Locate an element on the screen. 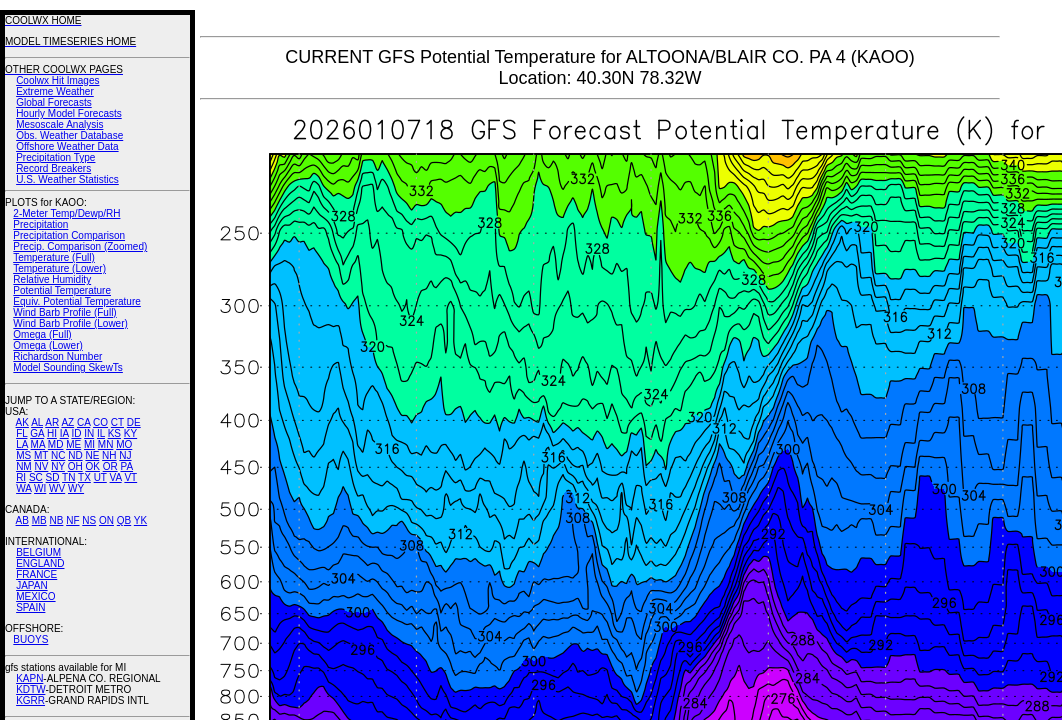 The image size is (1062, 720). Mesoscale Analysis is located at coordinates (59, 124).